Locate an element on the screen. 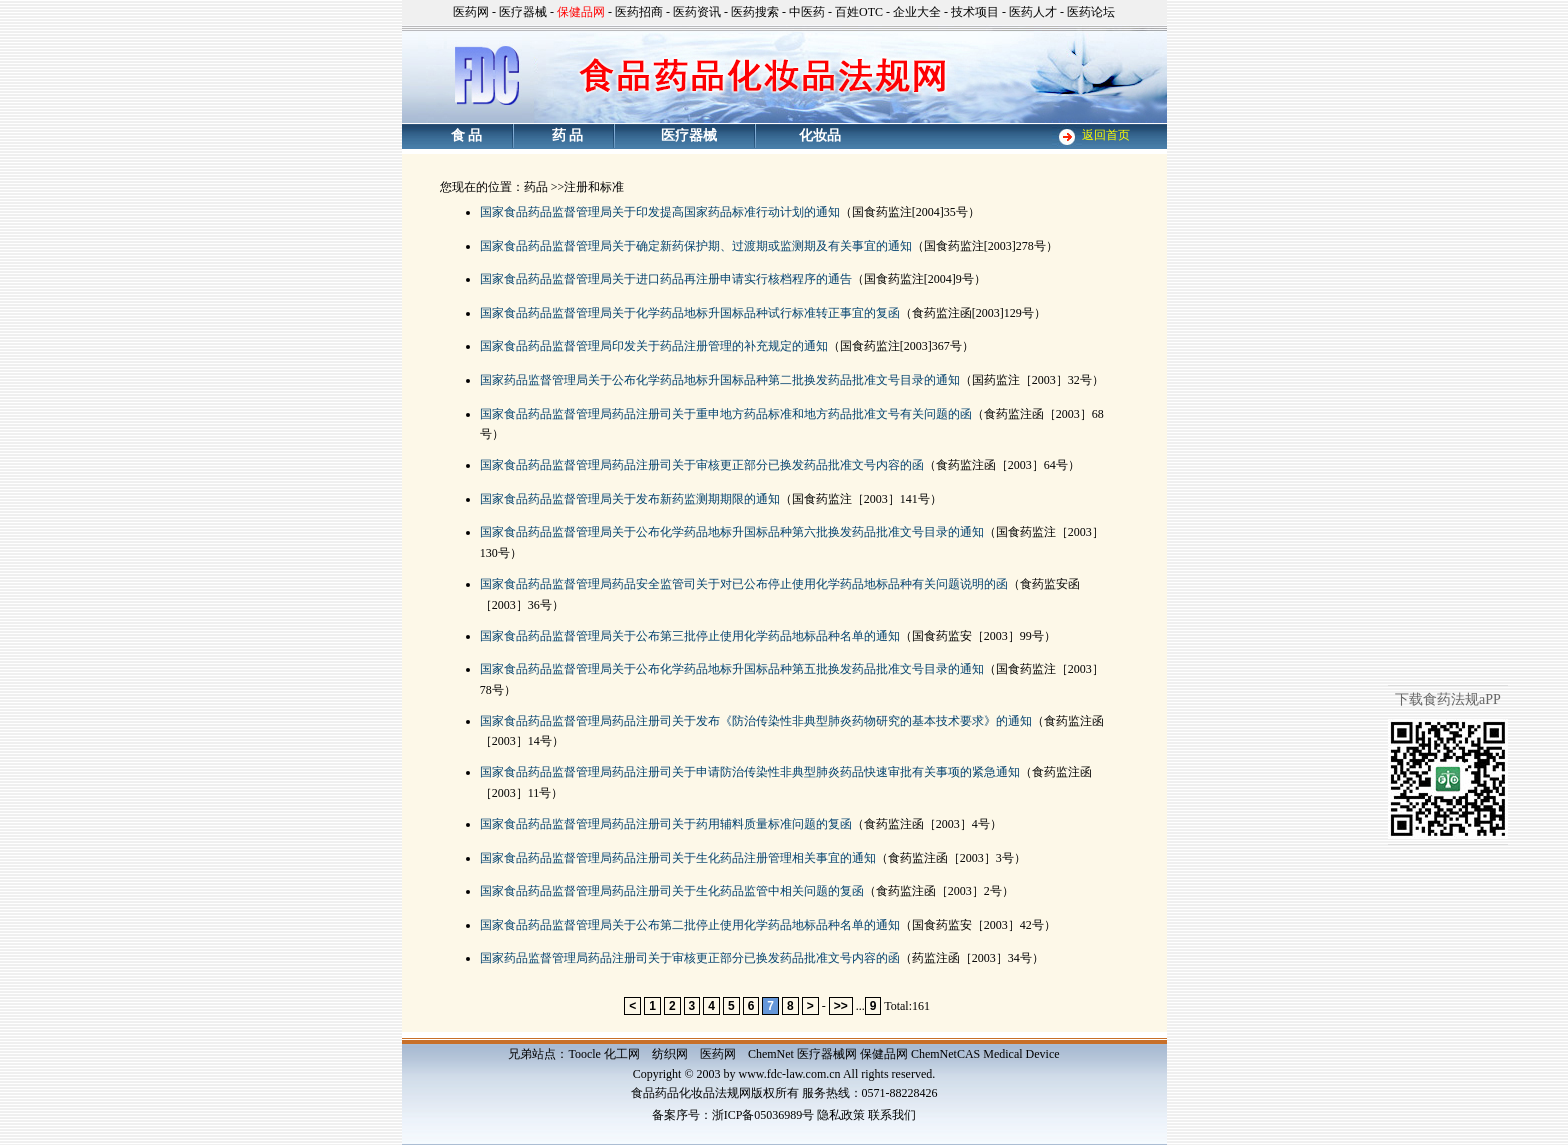 The height and width of the screenshot is (1145, 1568). 医药人才 is located at coordinates (1033, 12).